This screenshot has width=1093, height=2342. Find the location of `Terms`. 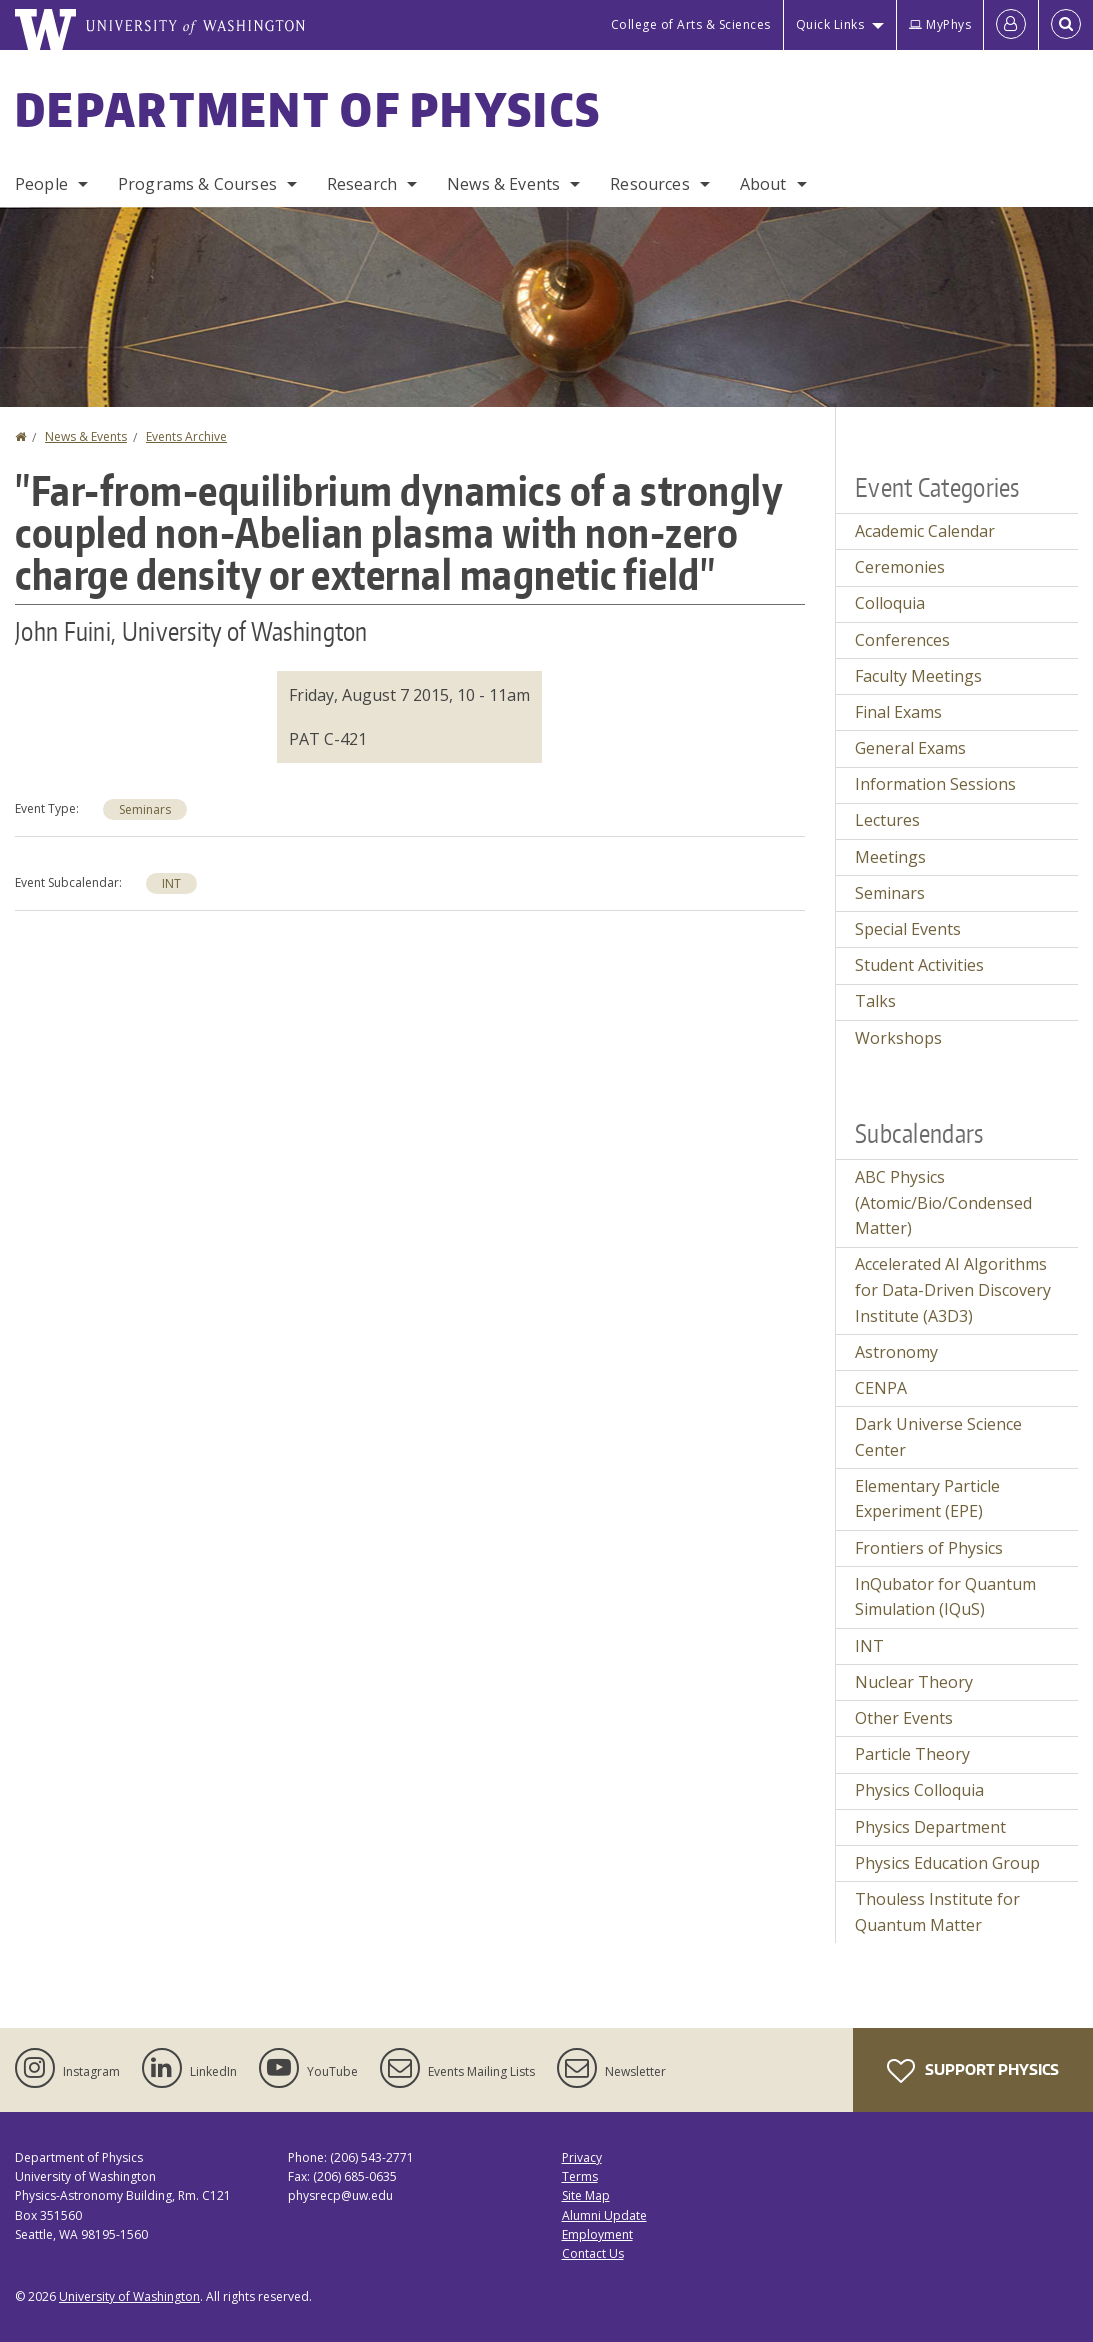

Terms is located at coordinates (580, 2176).